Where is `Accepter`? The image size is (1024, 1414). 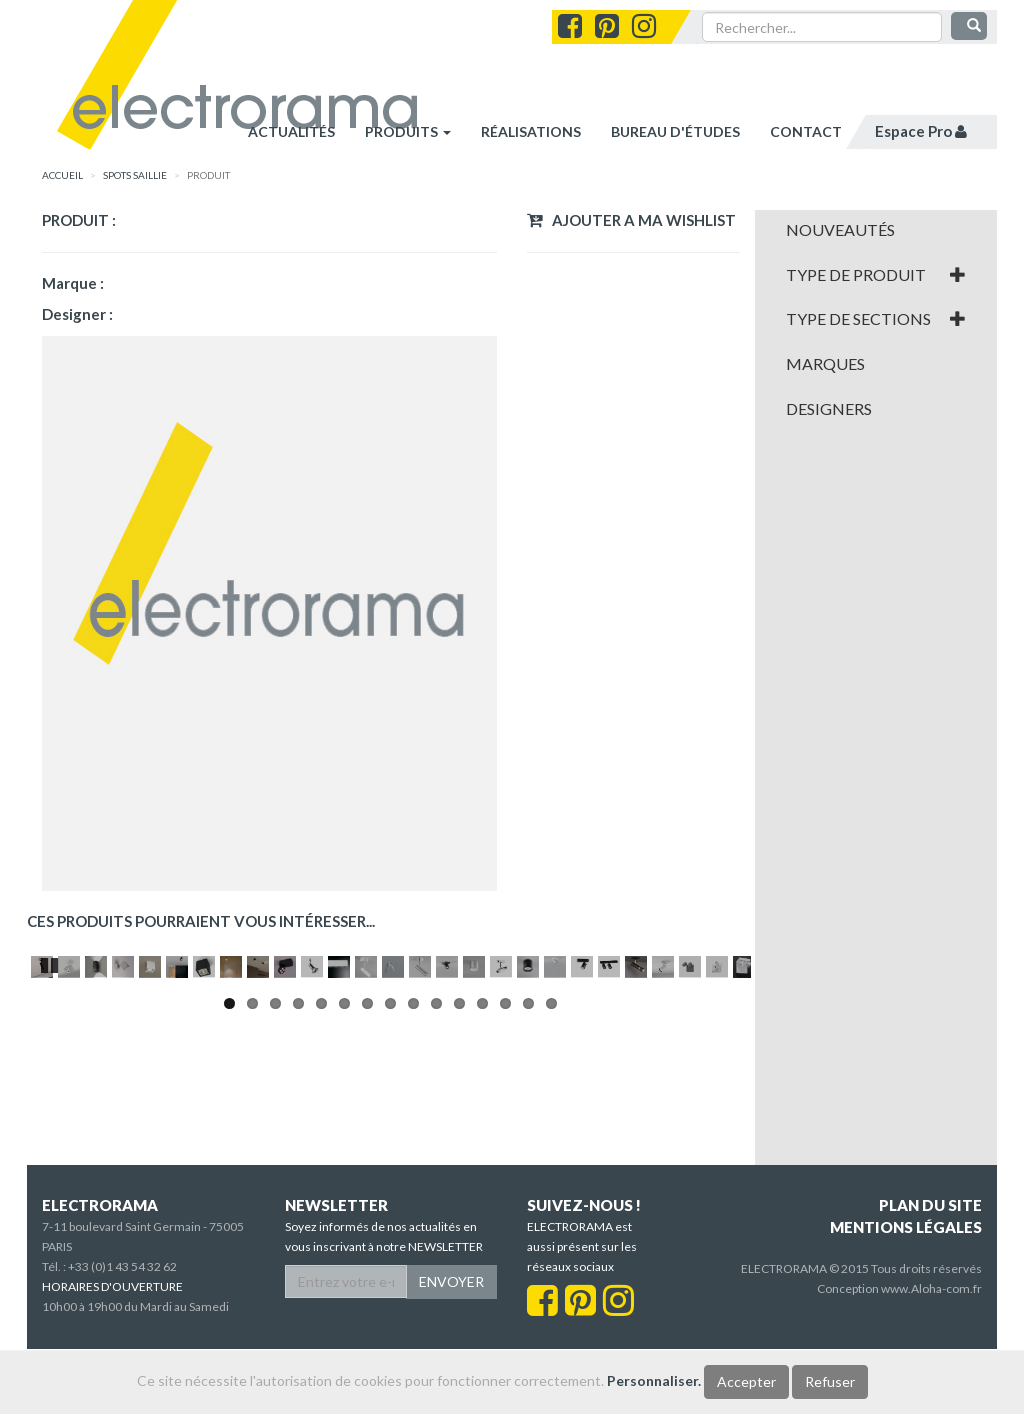 Accepter is located at coordinates (746, 1381).